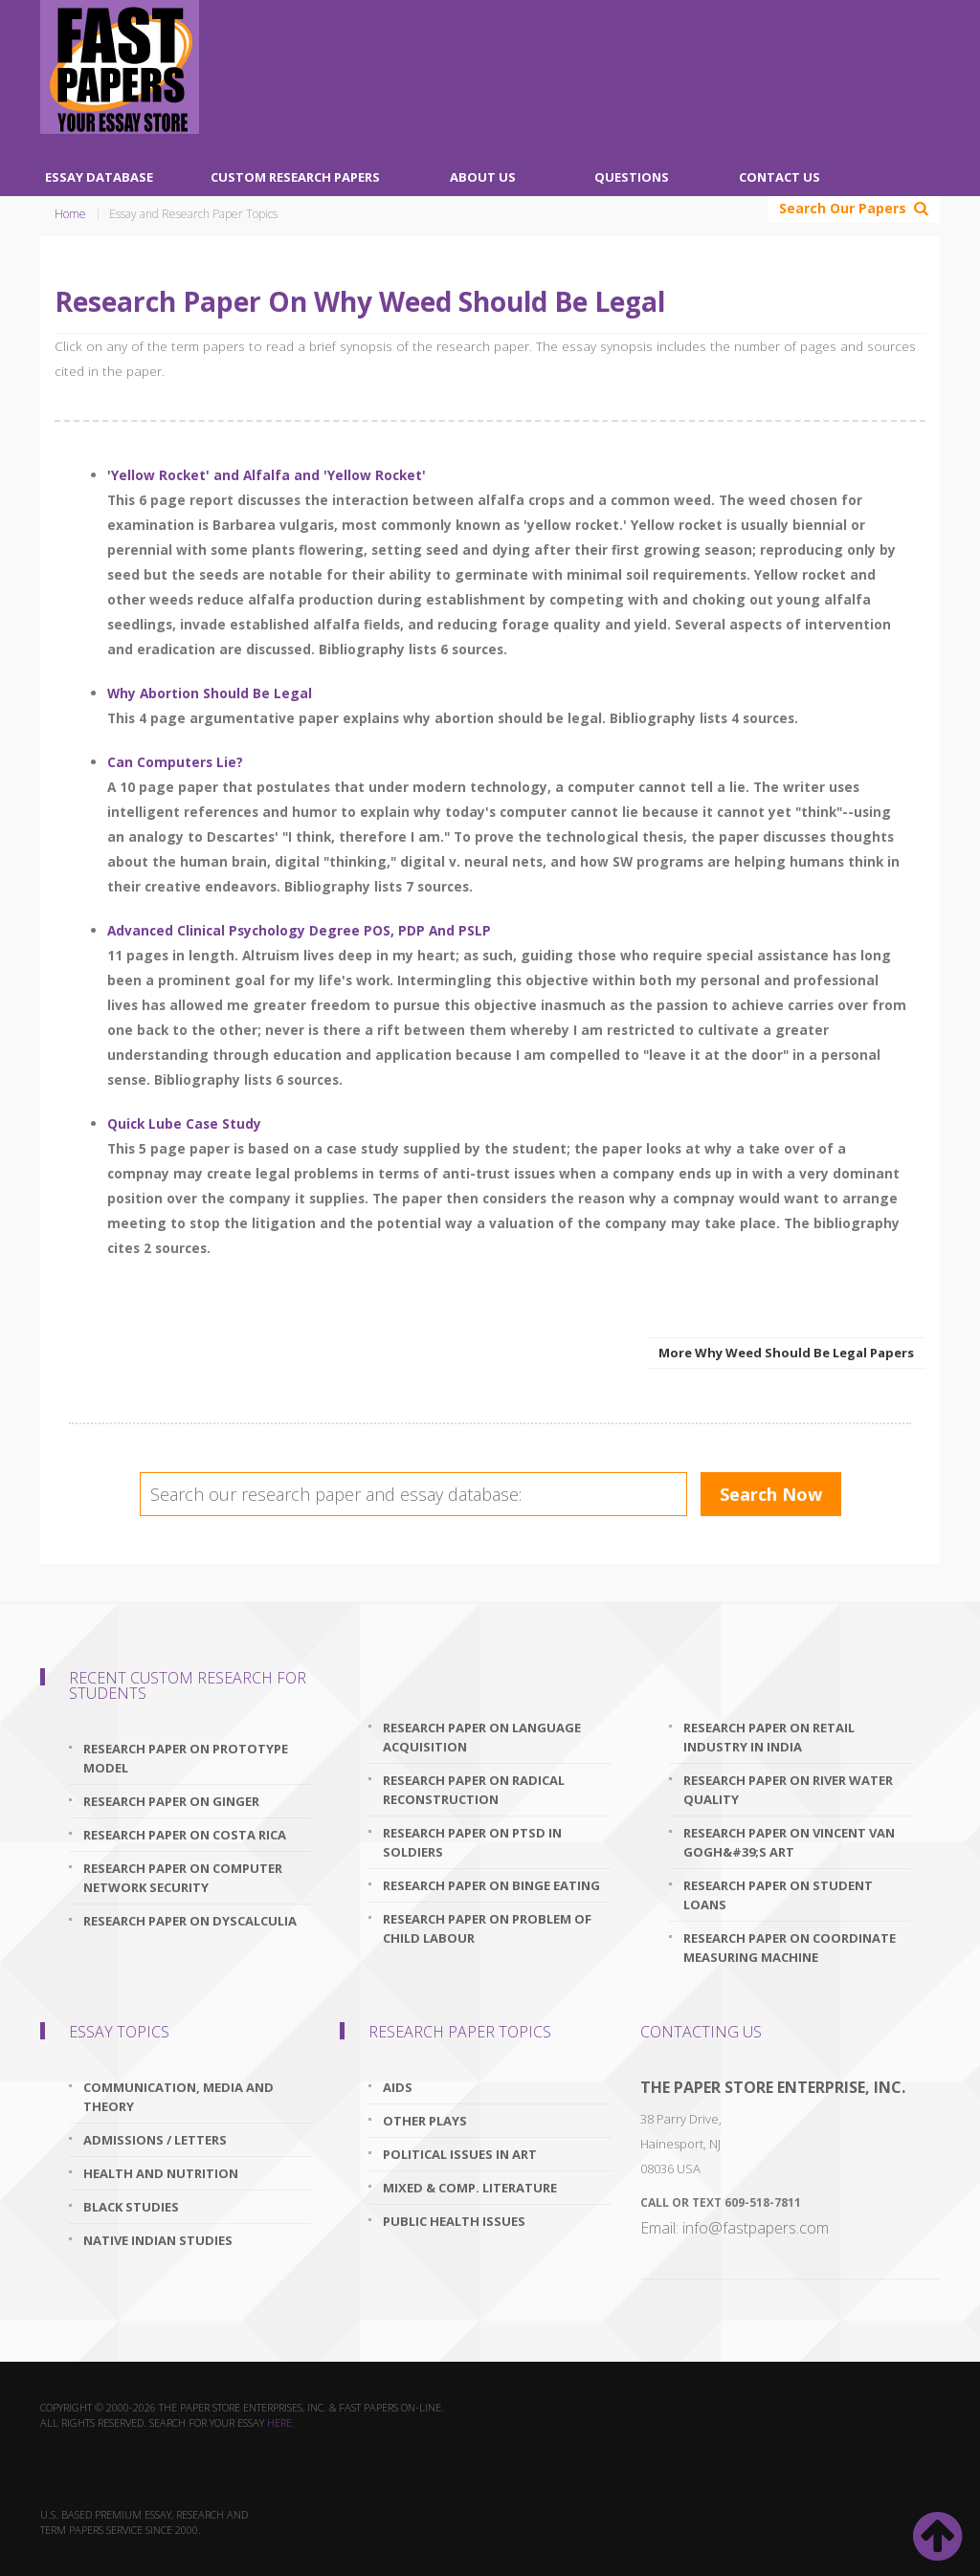 This screenshot has height=2576, width=980. Describe the element at coordinates (397, 2087) in the screenshot. I see `AIDS` at that location.